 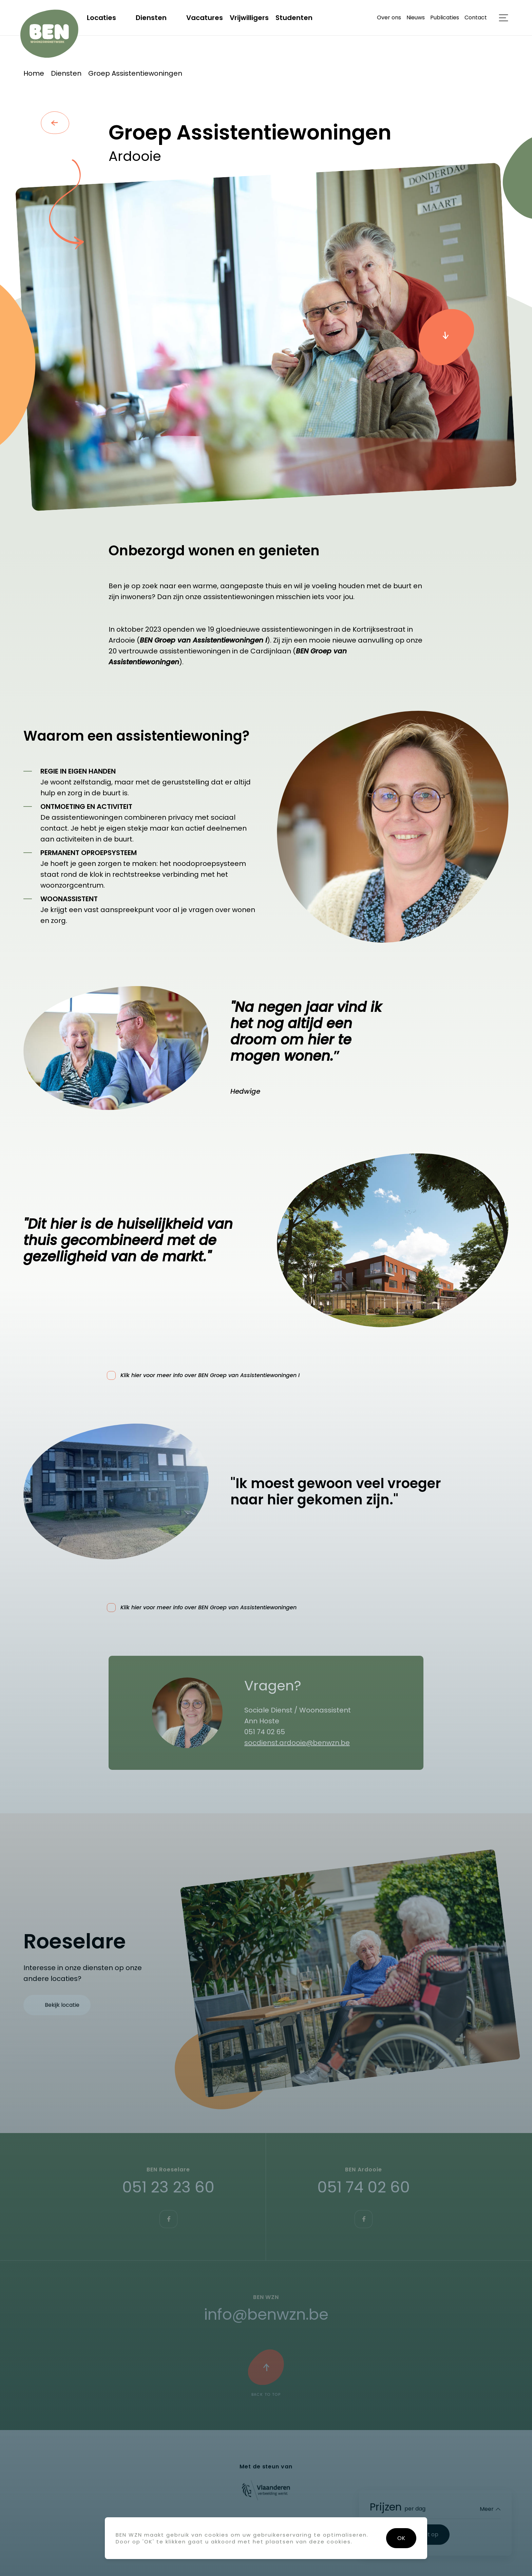 What do you see at coordinates (151, 17) in the screenshot?
I see `Diensten` at bounding box center [151, 17].